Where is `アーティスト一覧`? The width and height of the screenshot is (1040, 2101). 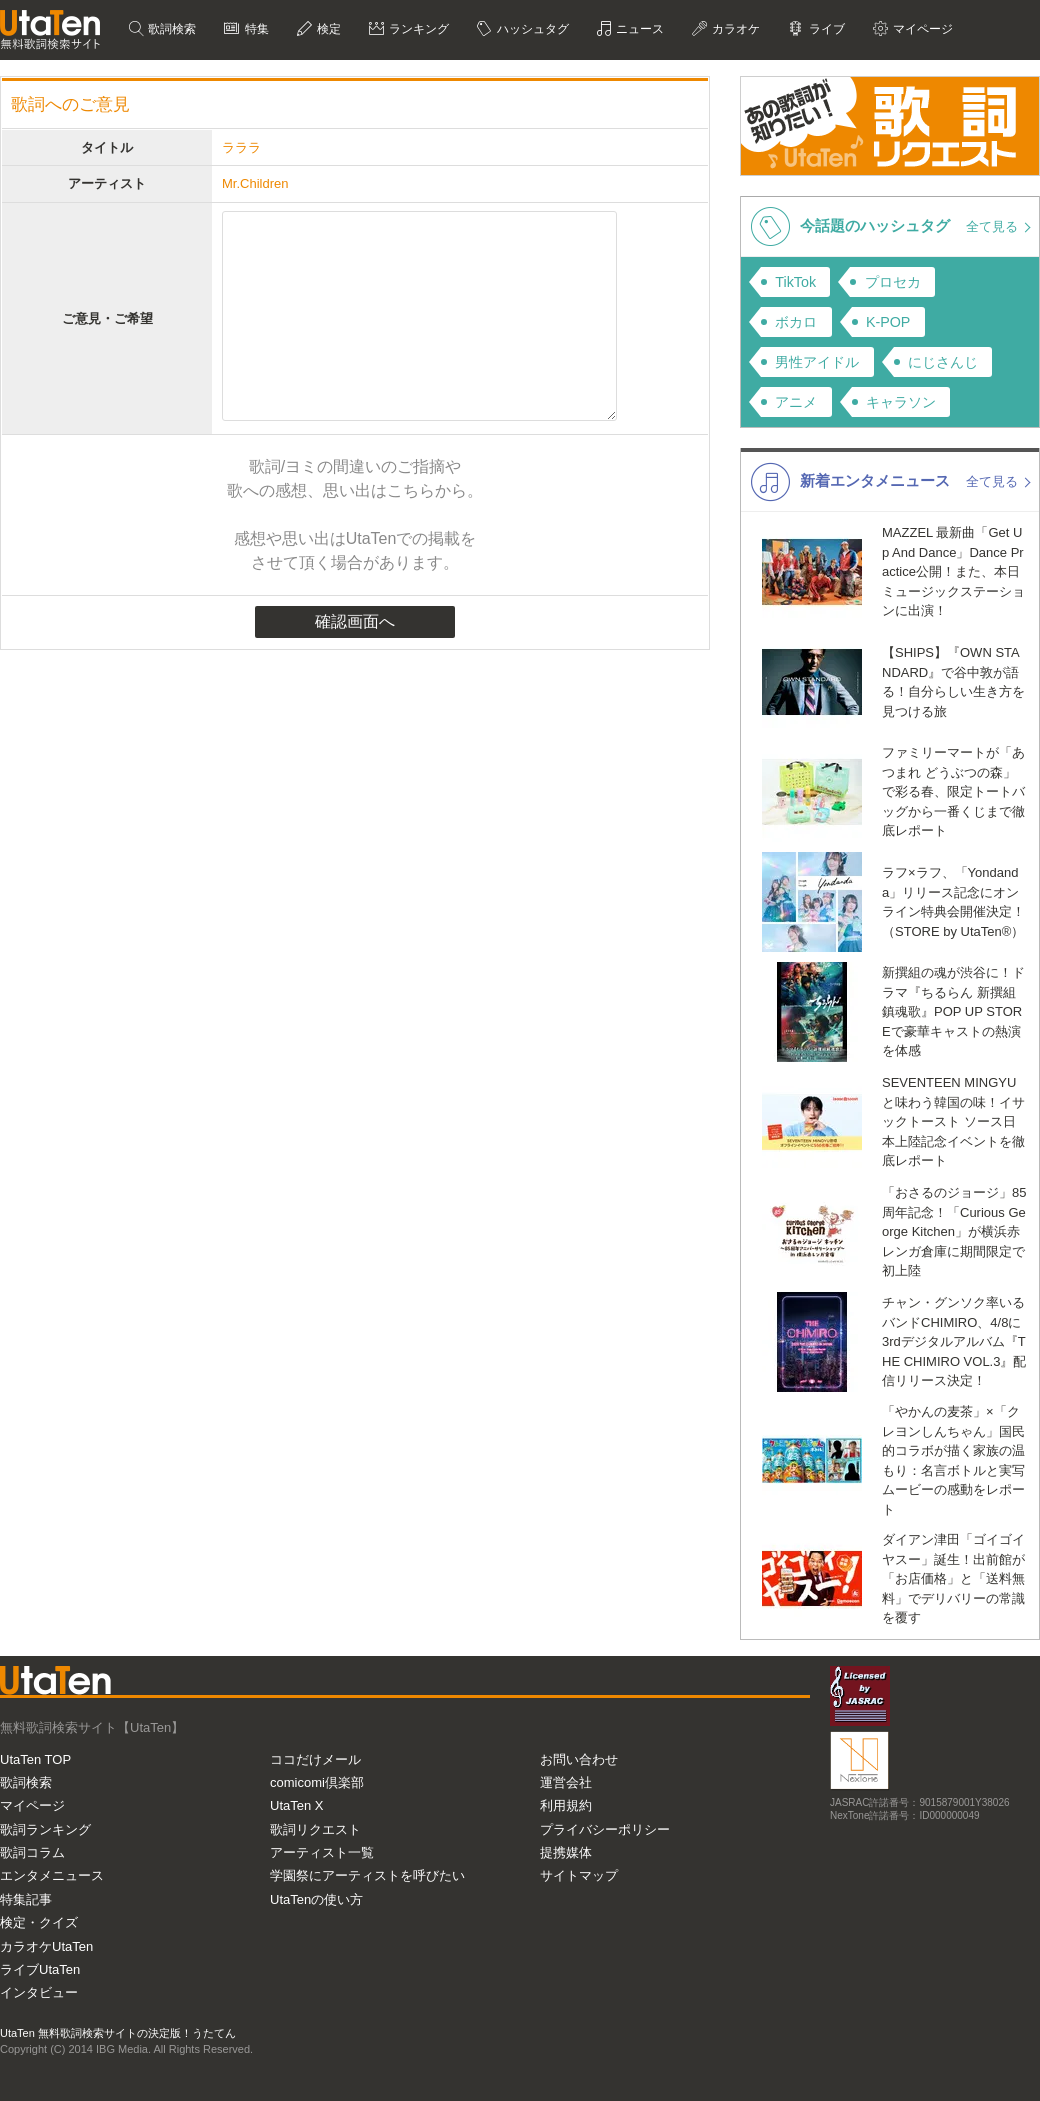
アーティスト一覧 is located at coordinates (322, 1852).